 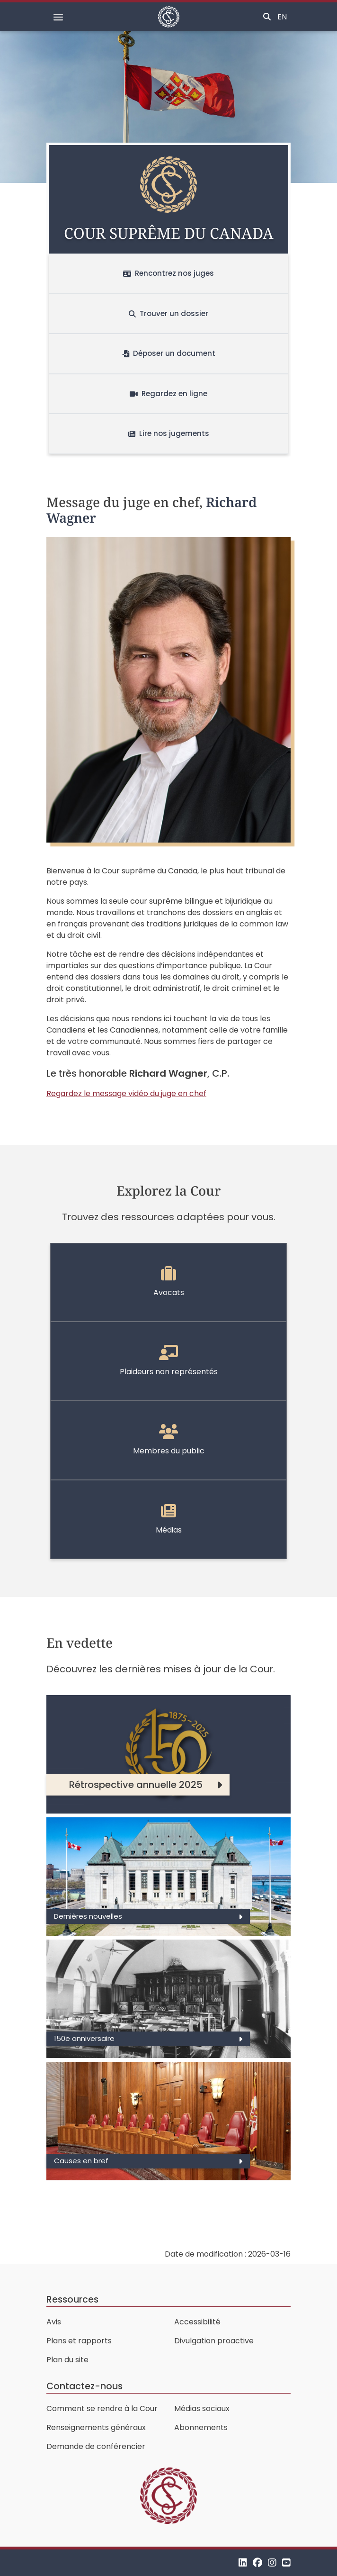 I want to click on Contactez-nous, so click(x=84, y=2386).